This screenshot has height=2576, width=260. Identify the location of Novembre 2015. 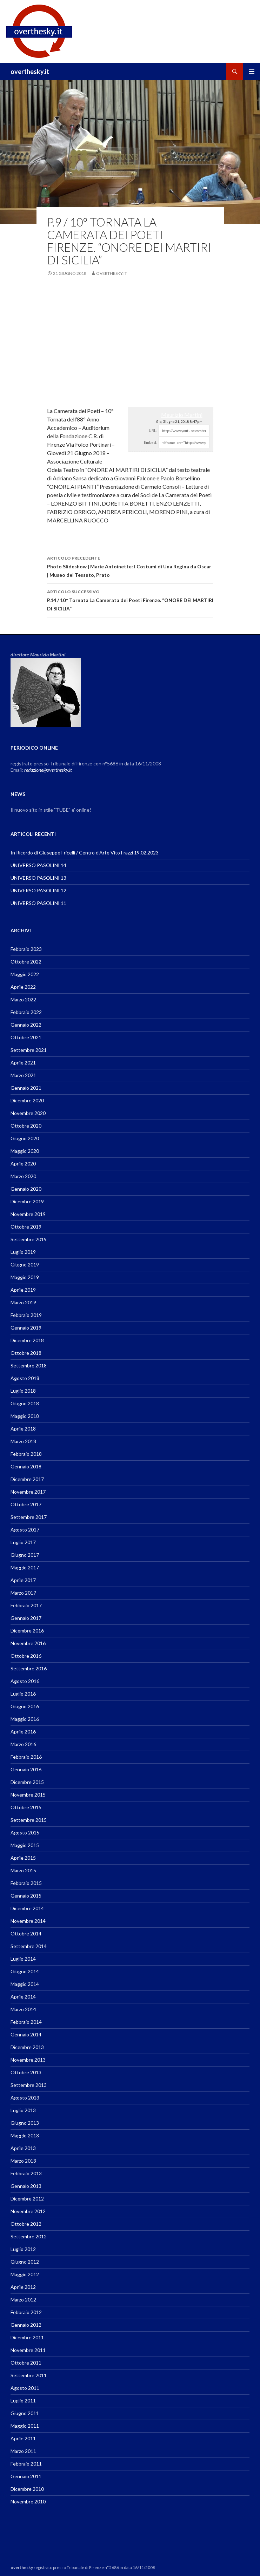
(28, 1795).